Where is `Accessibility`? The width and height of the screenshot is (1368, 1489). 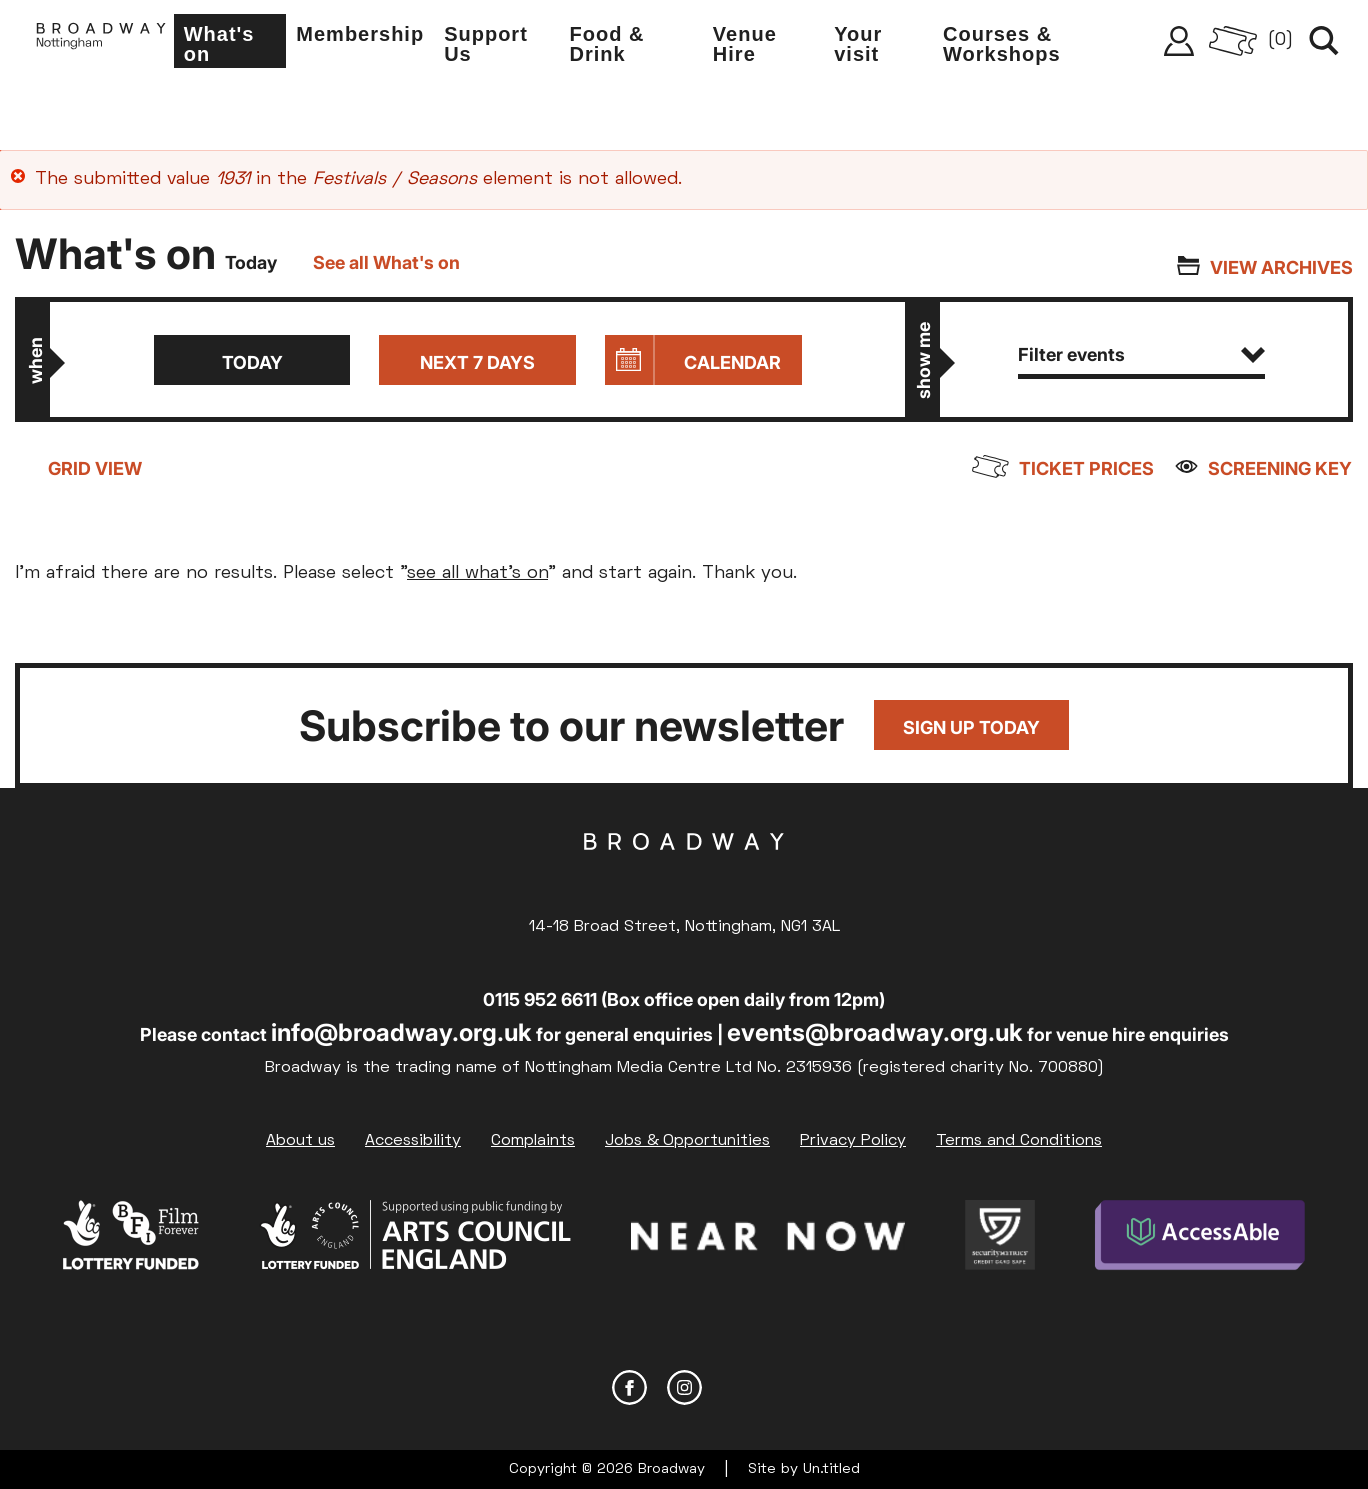 Accessibility is located at coordinates (413, 1141).